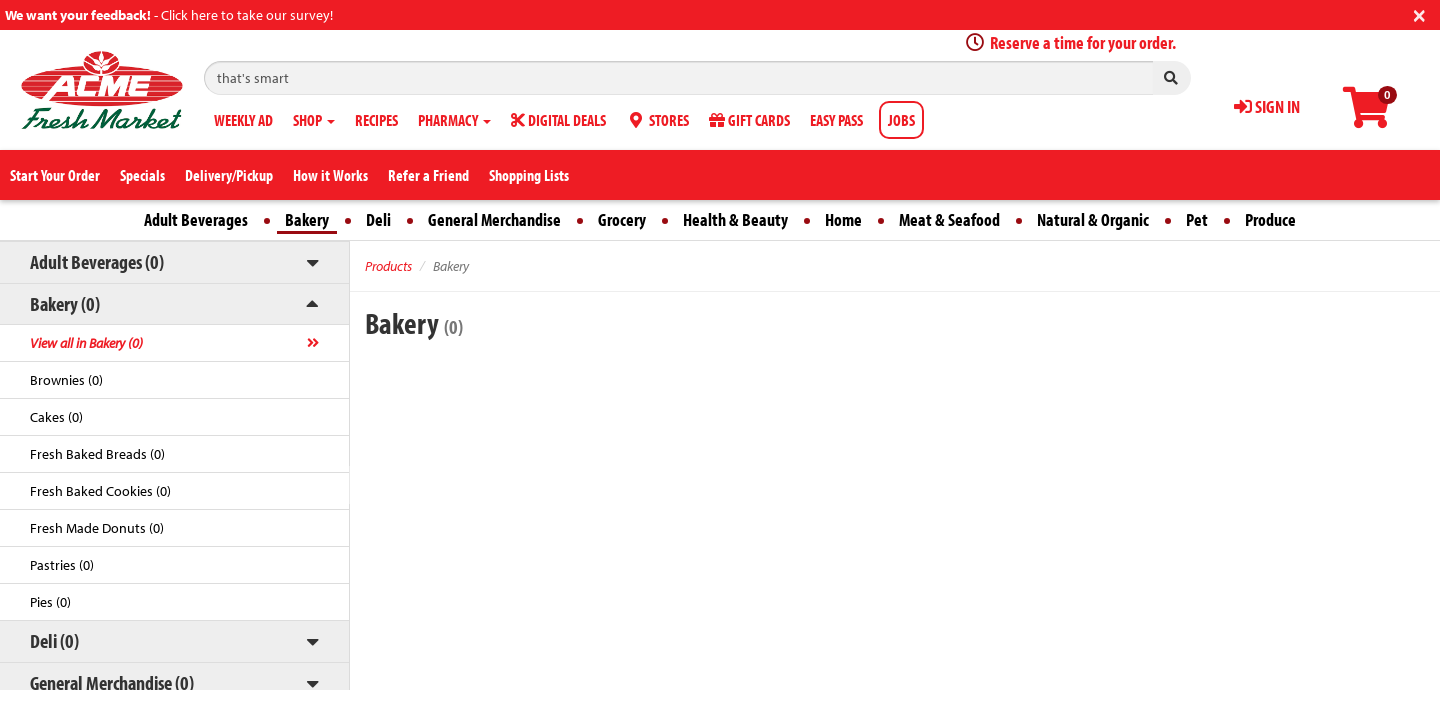 Image resolution: width=1440 pixels, height=720 pixels. I want to click on STORES, so click(657, 120).